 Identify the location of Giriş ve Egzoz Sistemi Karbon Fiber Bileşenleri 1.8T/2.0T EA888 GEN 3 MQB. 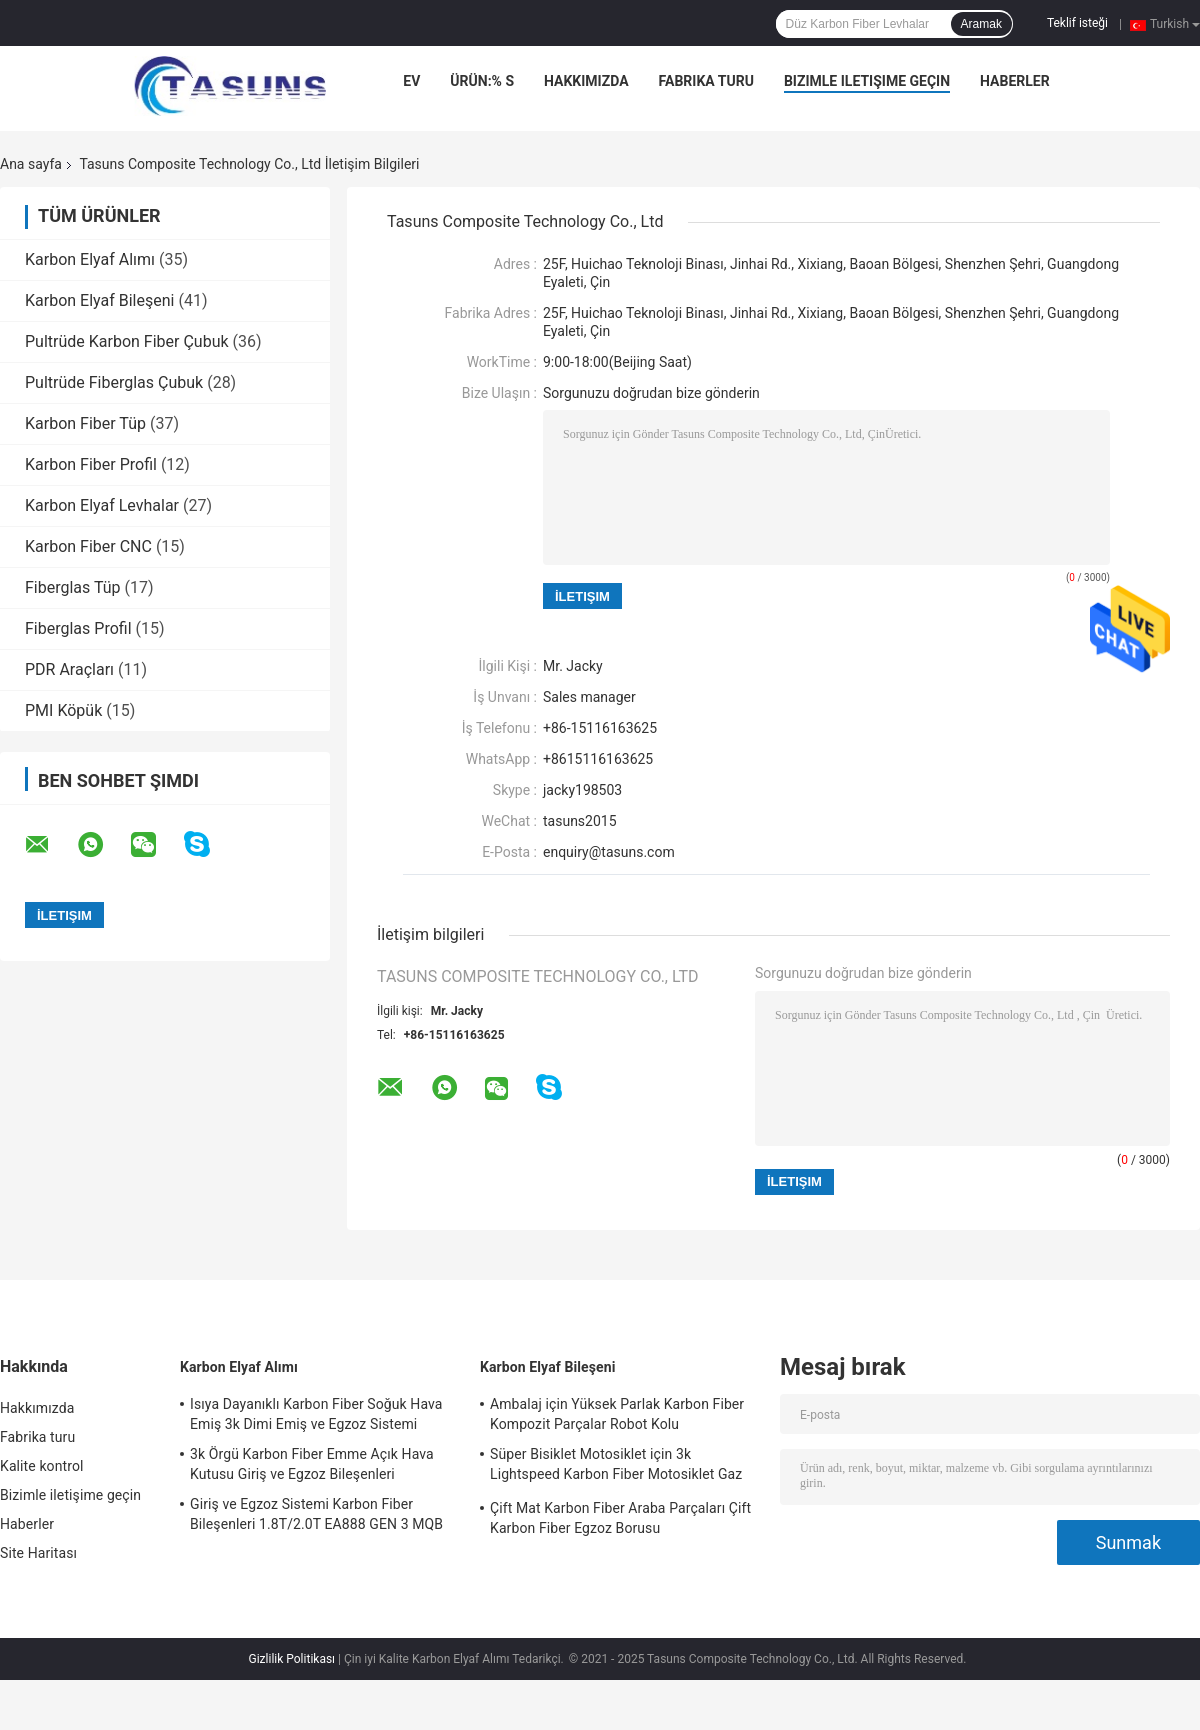
(316, 1514).